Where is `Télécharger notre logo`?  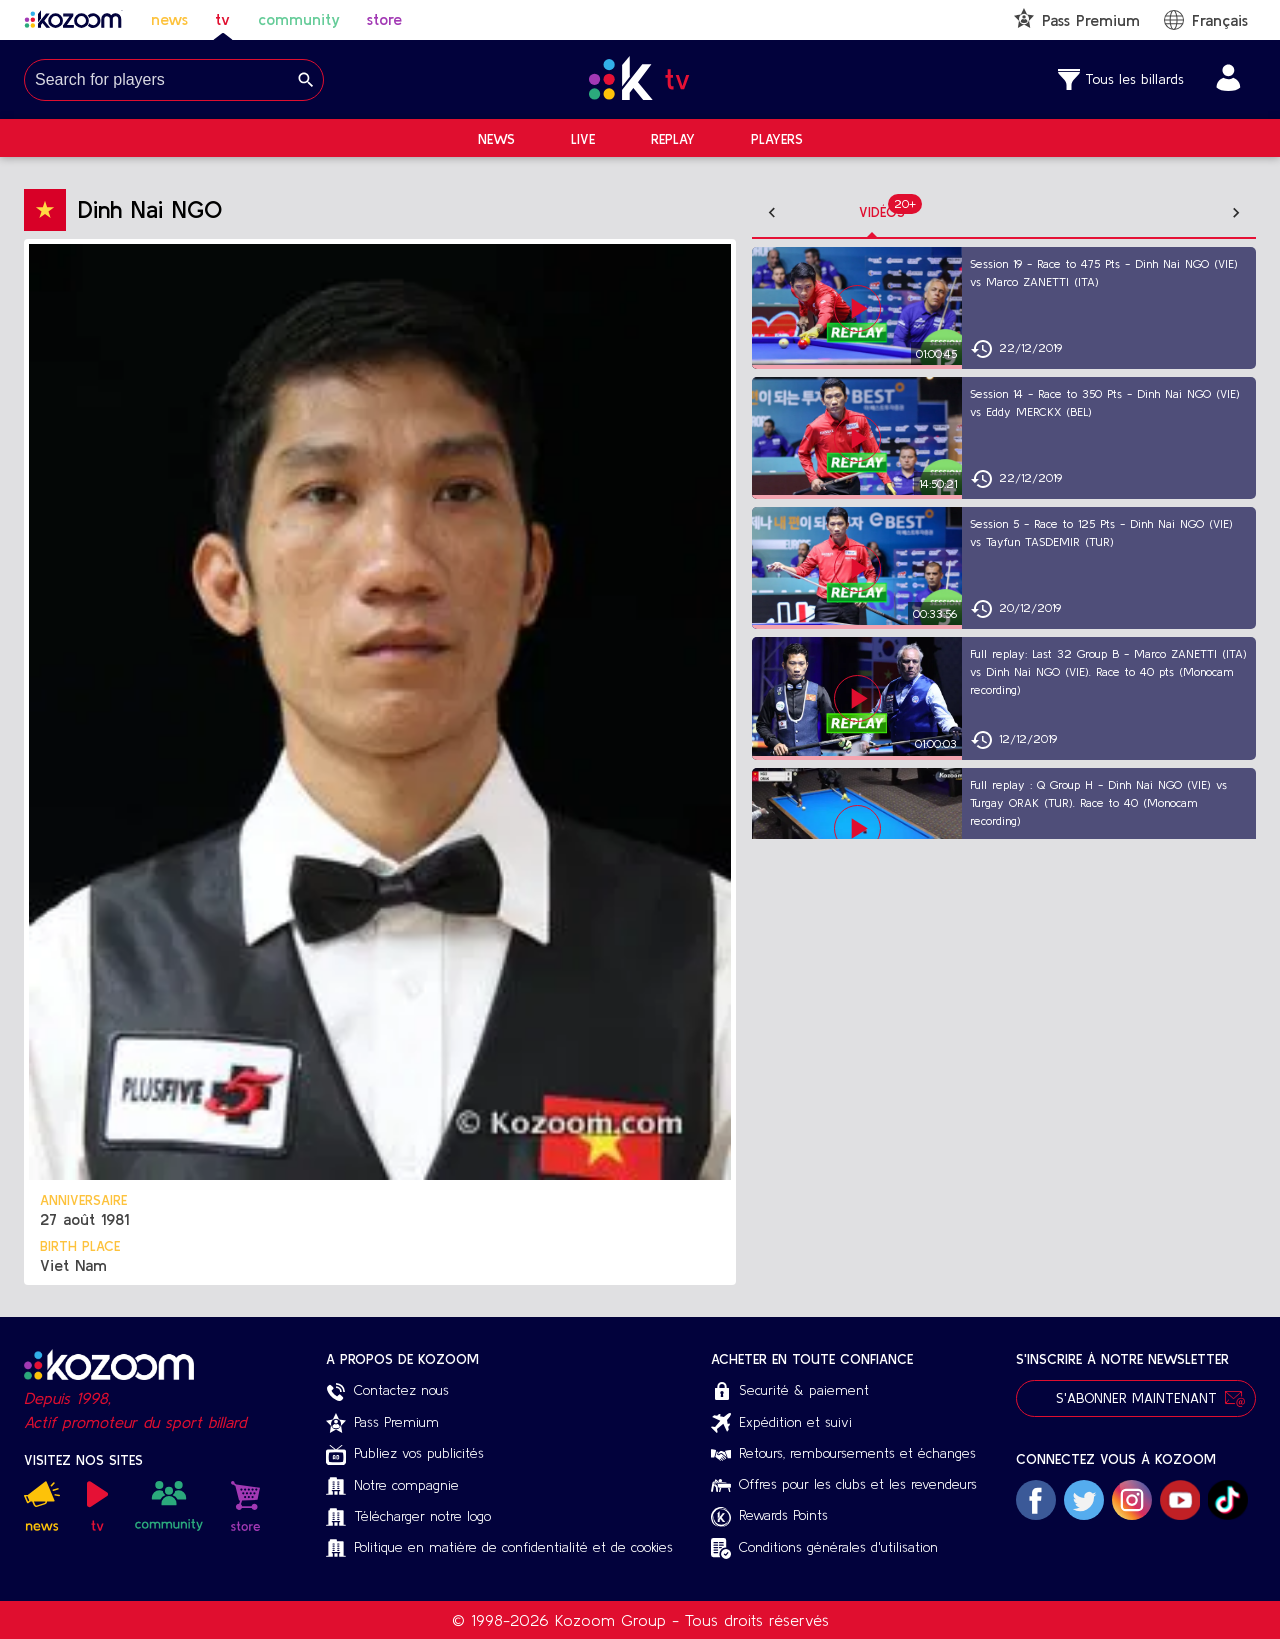
Télécharger notre logo is located at coordinates (408, 1517).